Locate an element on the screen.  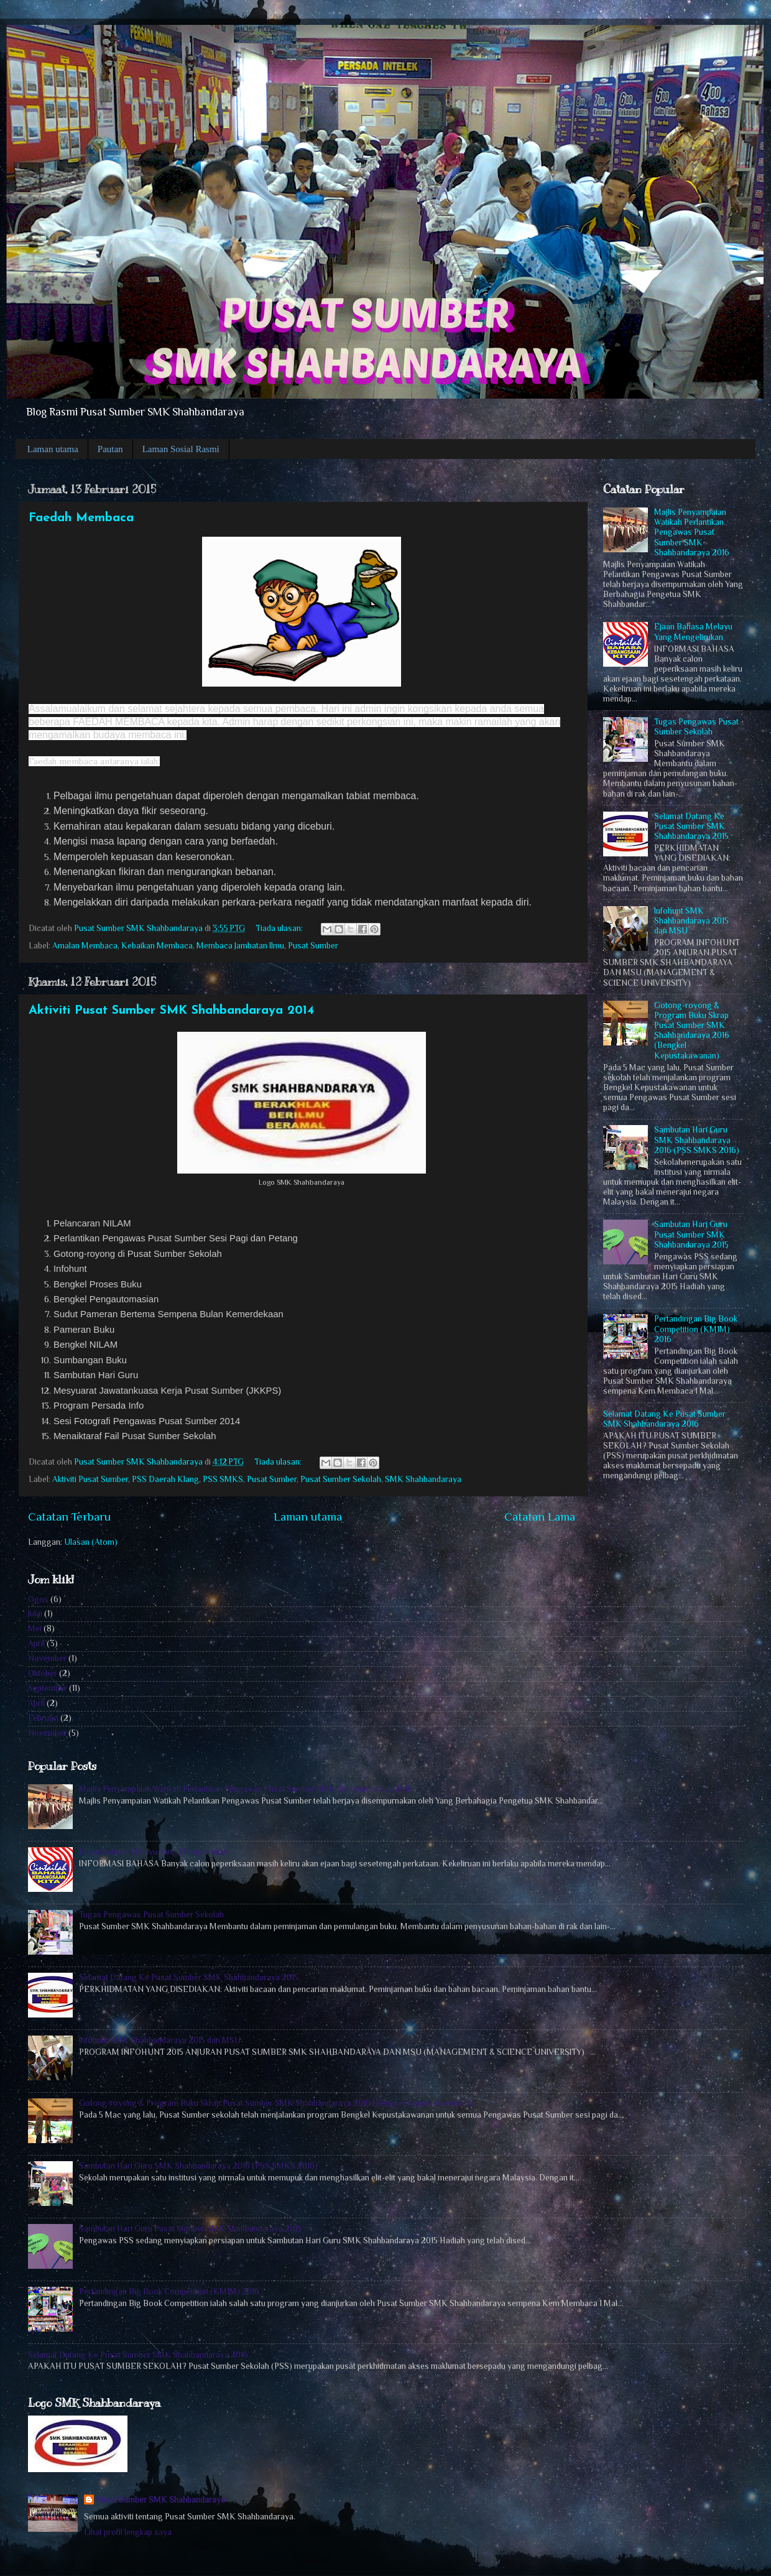
Membaca Jambatan Ilmu is located at coordinates (240, 945).